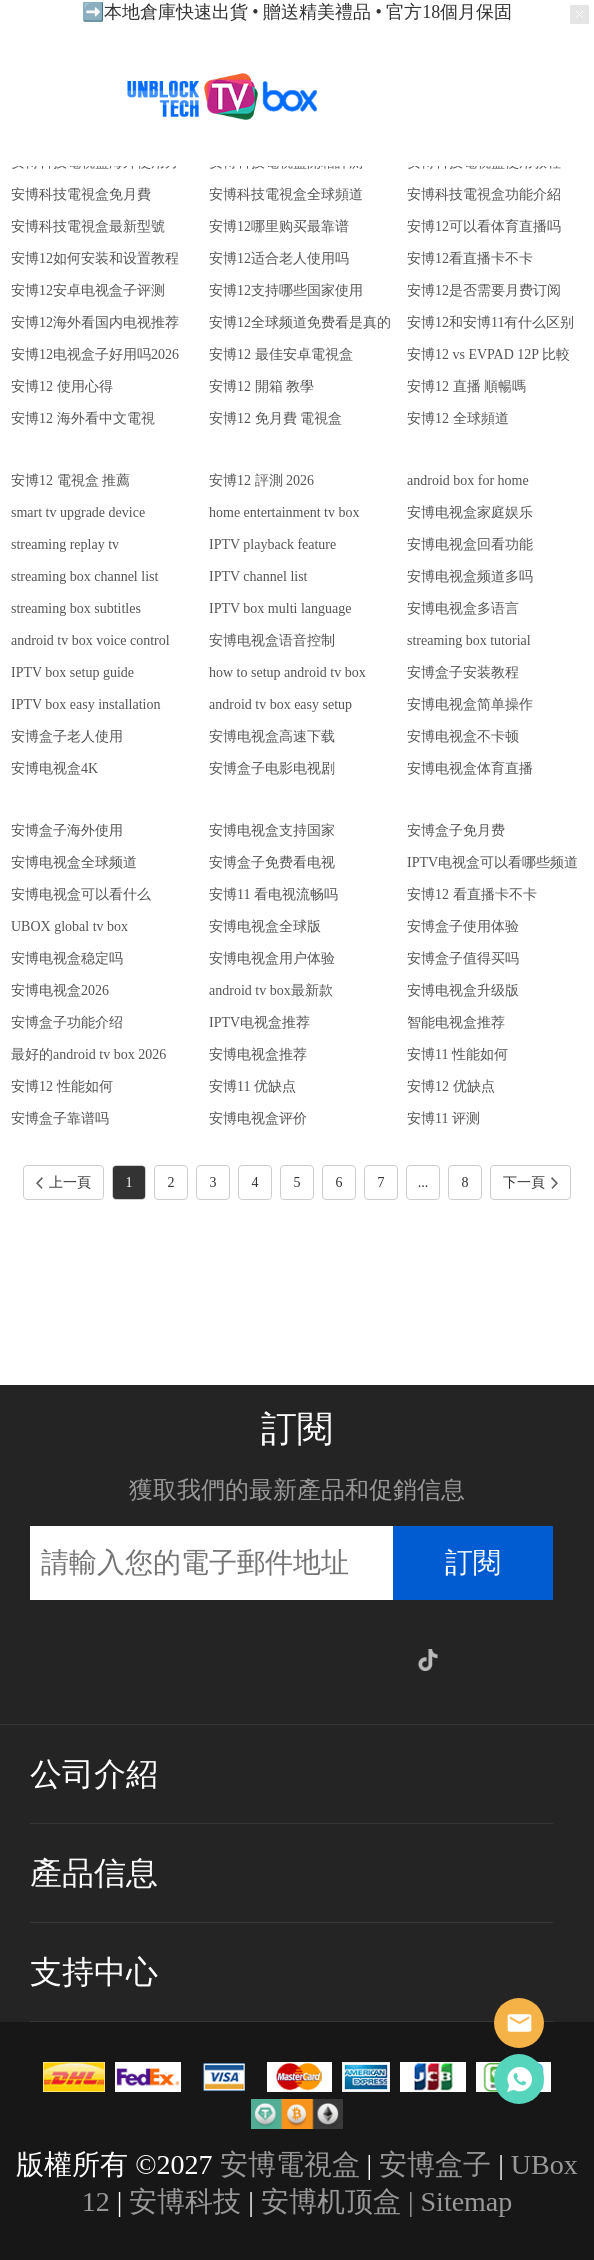 This screenshot has width=594, height=2260. I want to click on streaming box subtitles, so click(76, 608).